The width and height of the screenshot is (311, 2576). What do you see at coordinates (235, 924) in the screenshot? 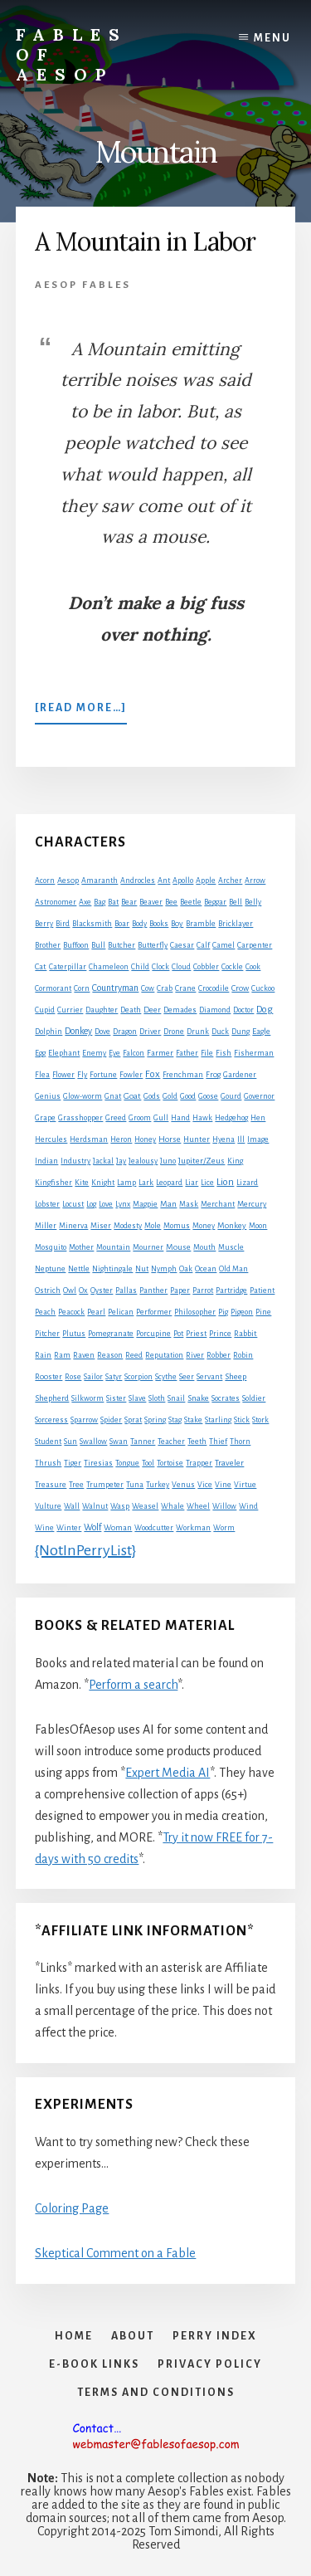
I see `Bricklayer` at bounding box center [235, 924].